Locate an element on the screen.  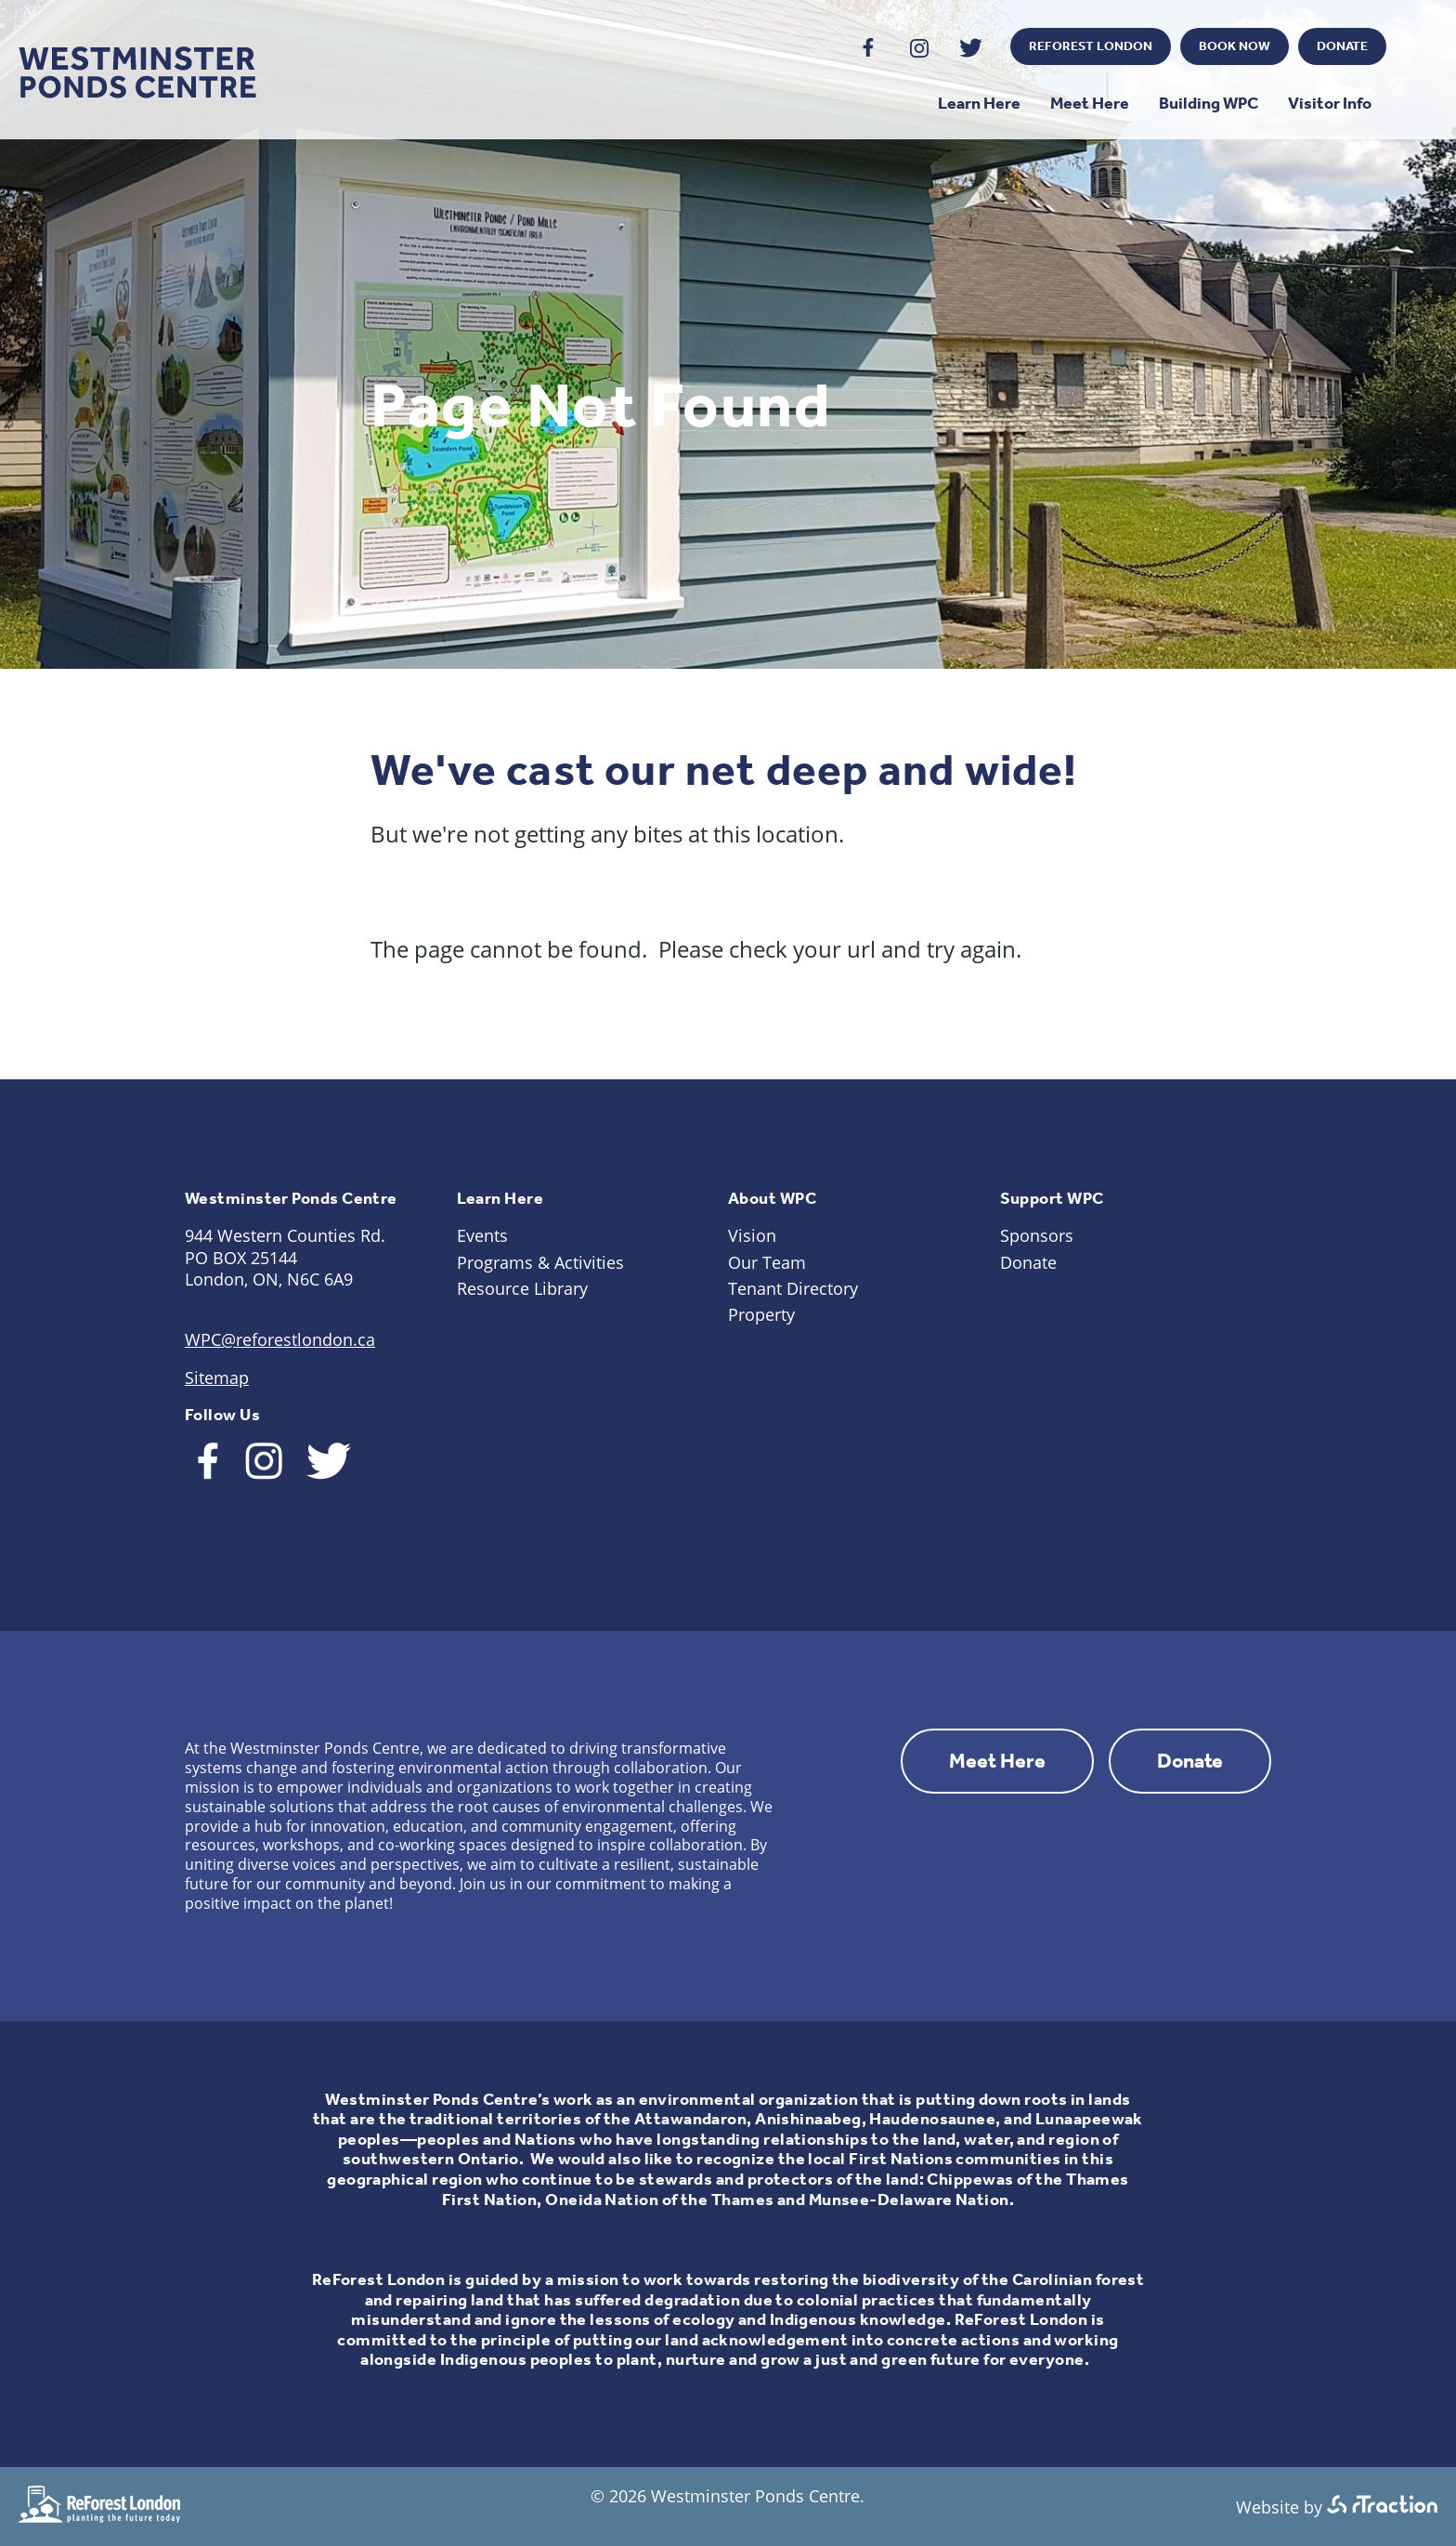
Events is located at coordinates (482, 1235).